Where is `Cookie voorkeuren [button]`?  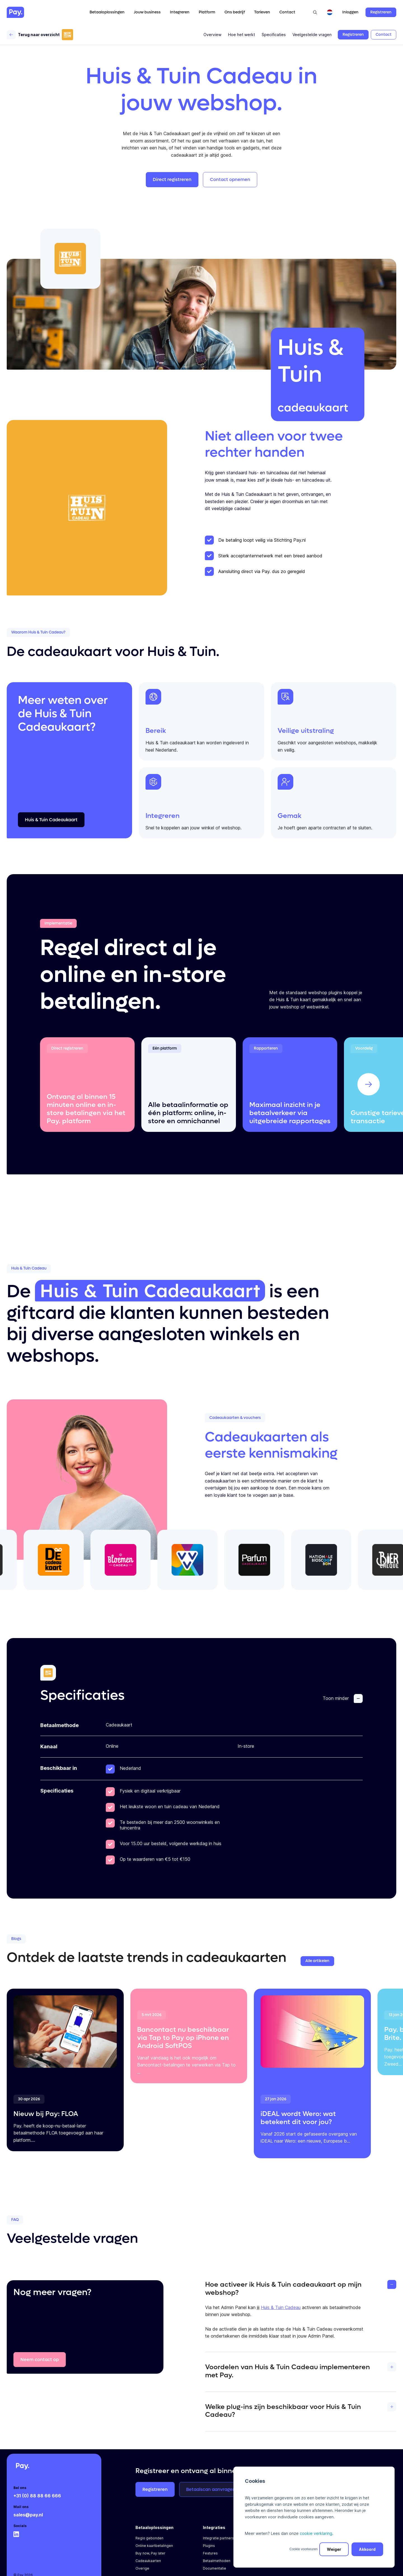 Cookie voorkeuren [button] is located at coordinates (303, 2549).